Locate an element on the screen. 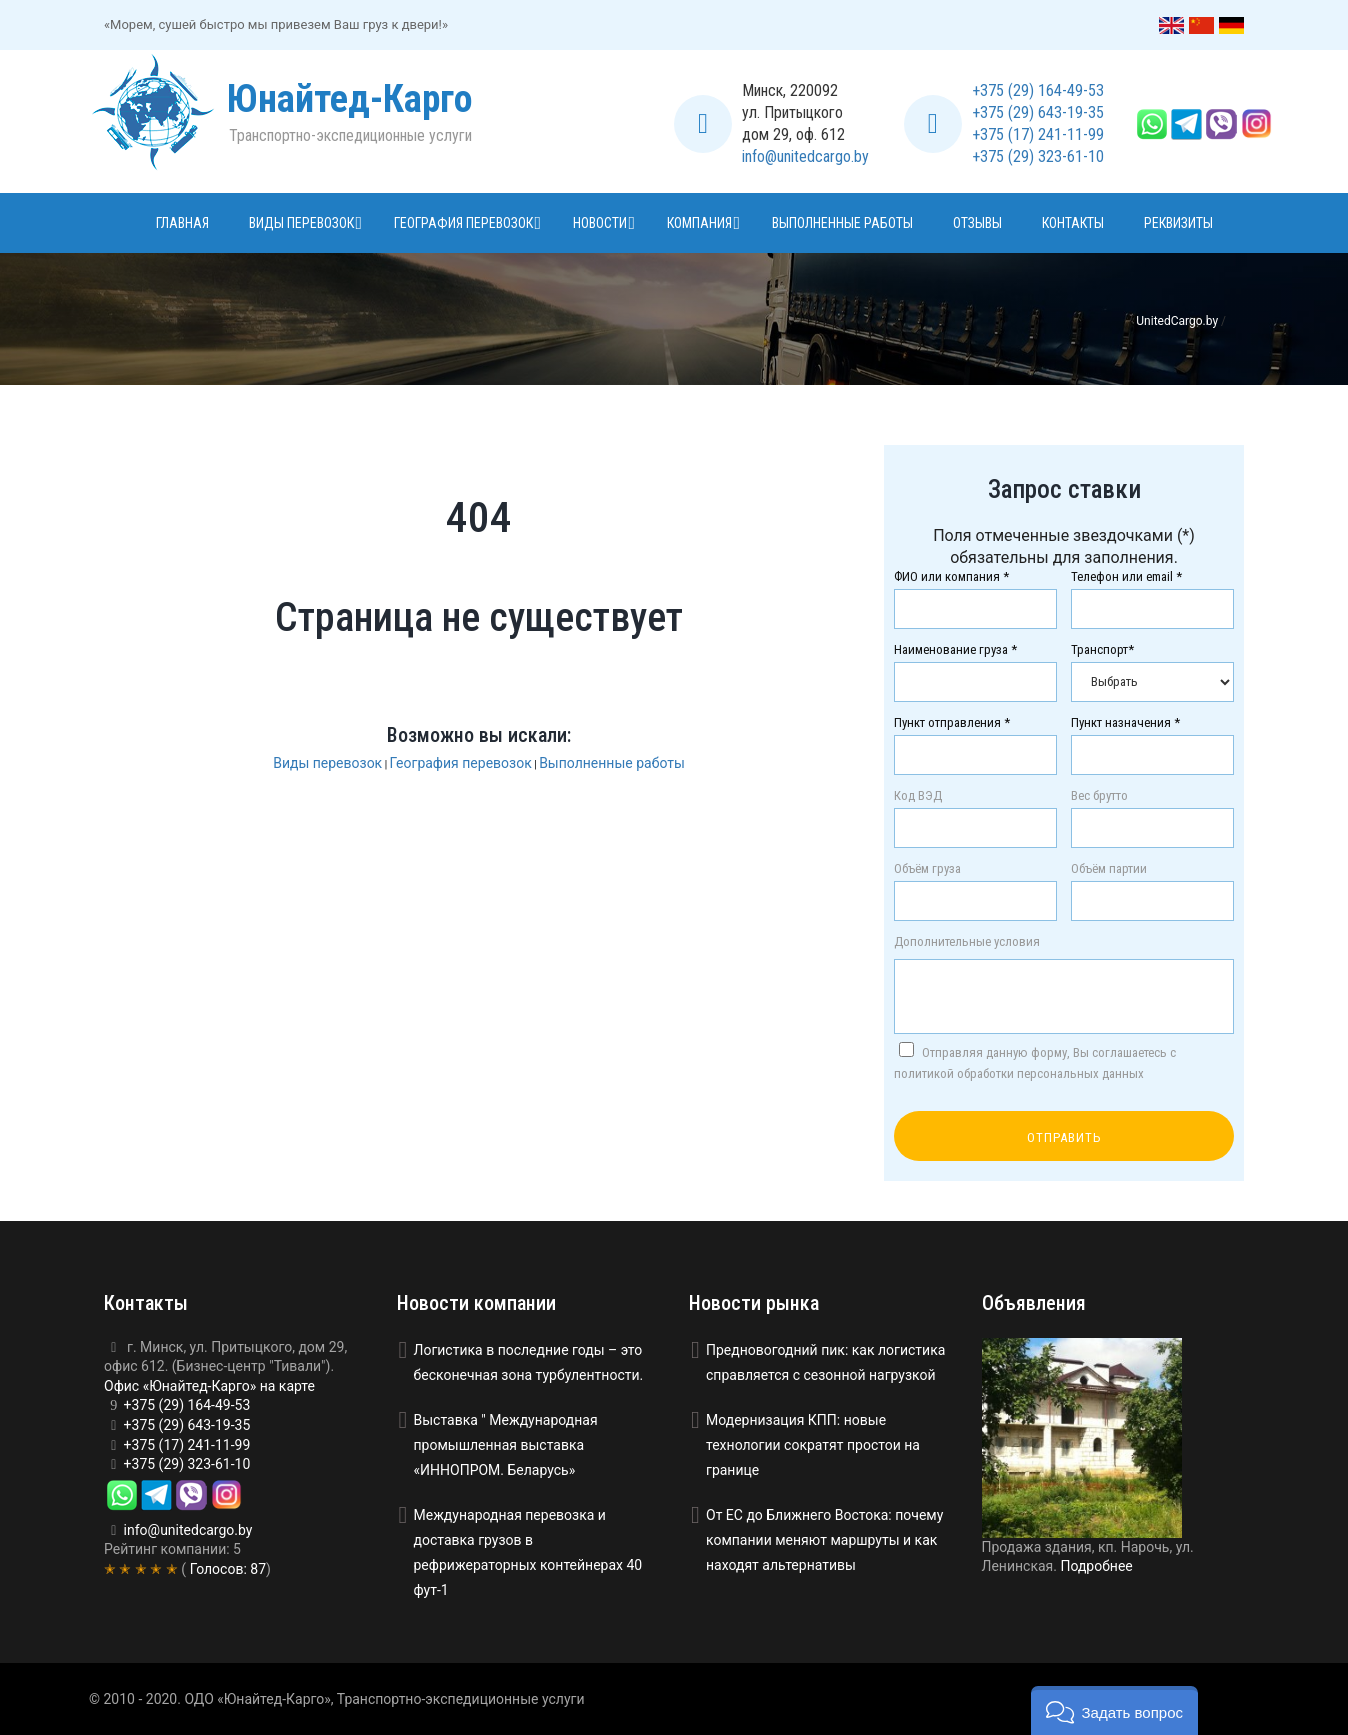  Компания is located at coordinates (699, 223).